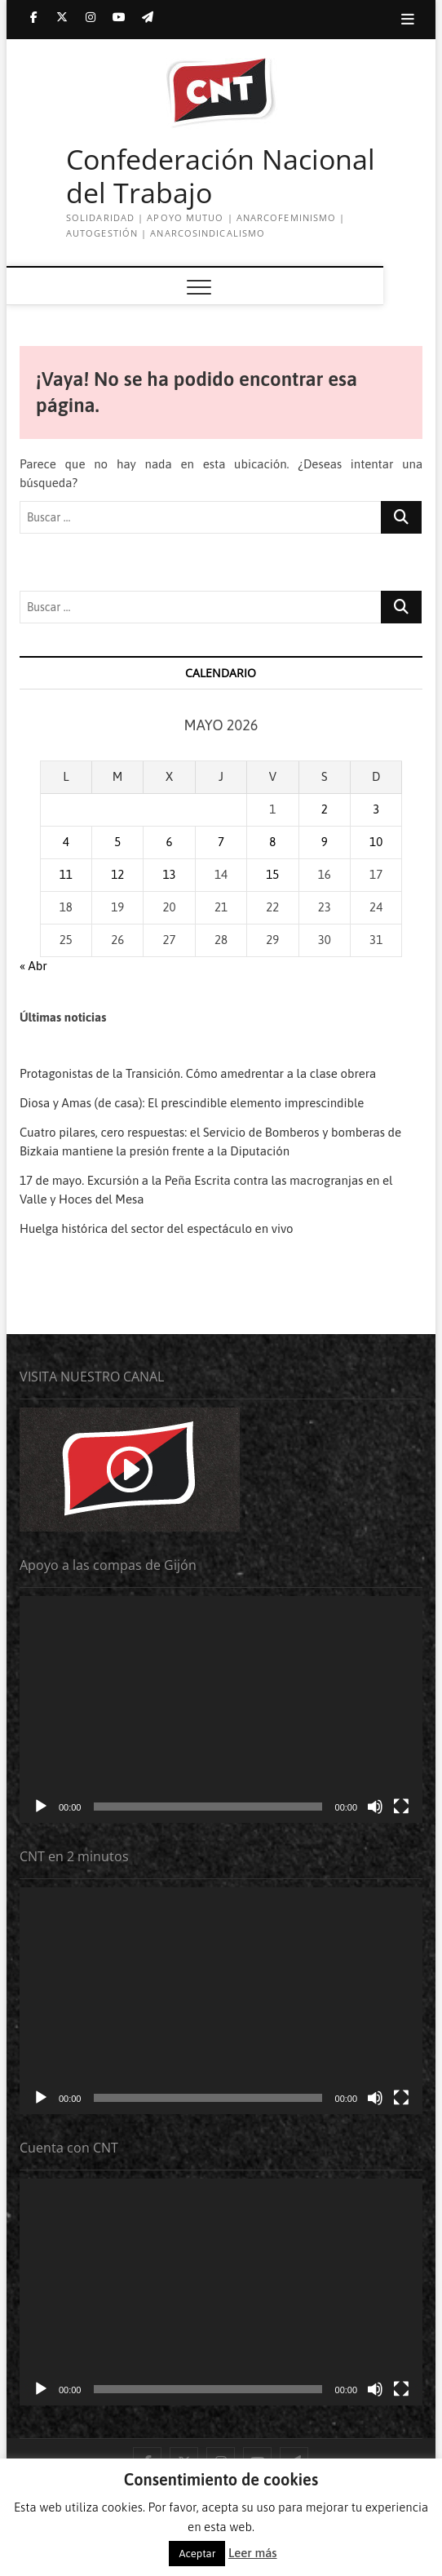 The image size is (442, 2576). Describe the element at coordinates (117, 842) in the screenshot. I see `5 [Entradas publicadas el 5 de May de 2026]` at that location.